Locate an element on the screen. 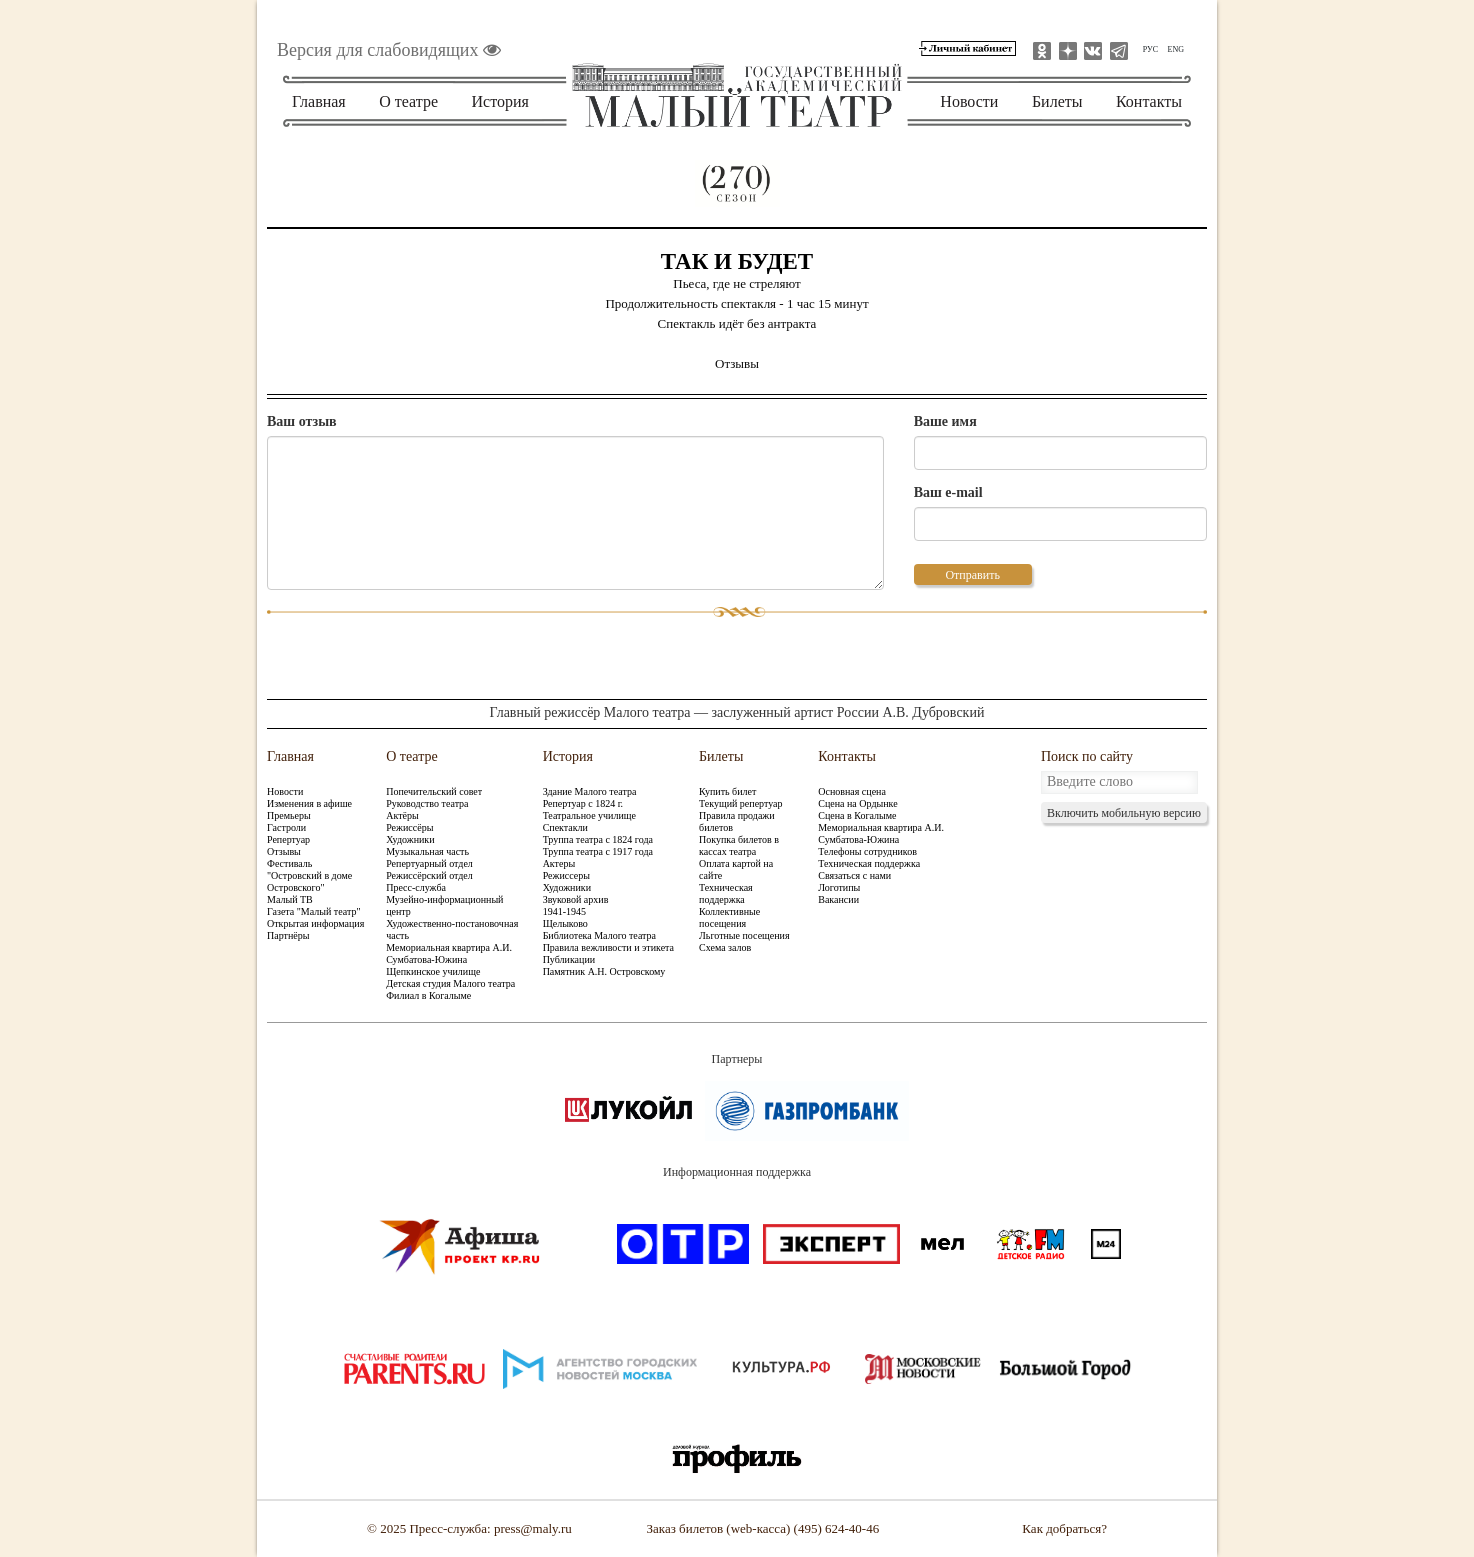  Главная is located at coordinates (319, 101).